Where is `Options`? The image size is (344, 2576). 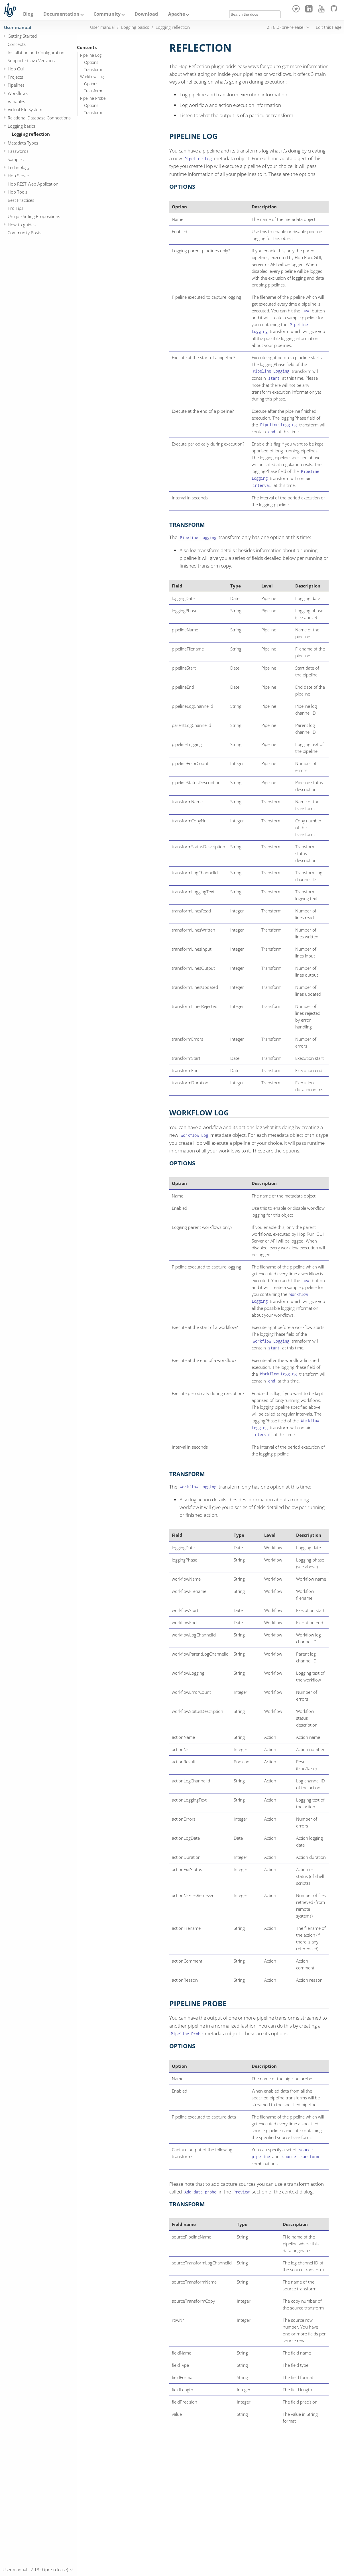
Options is located at coordinates (91, 62).